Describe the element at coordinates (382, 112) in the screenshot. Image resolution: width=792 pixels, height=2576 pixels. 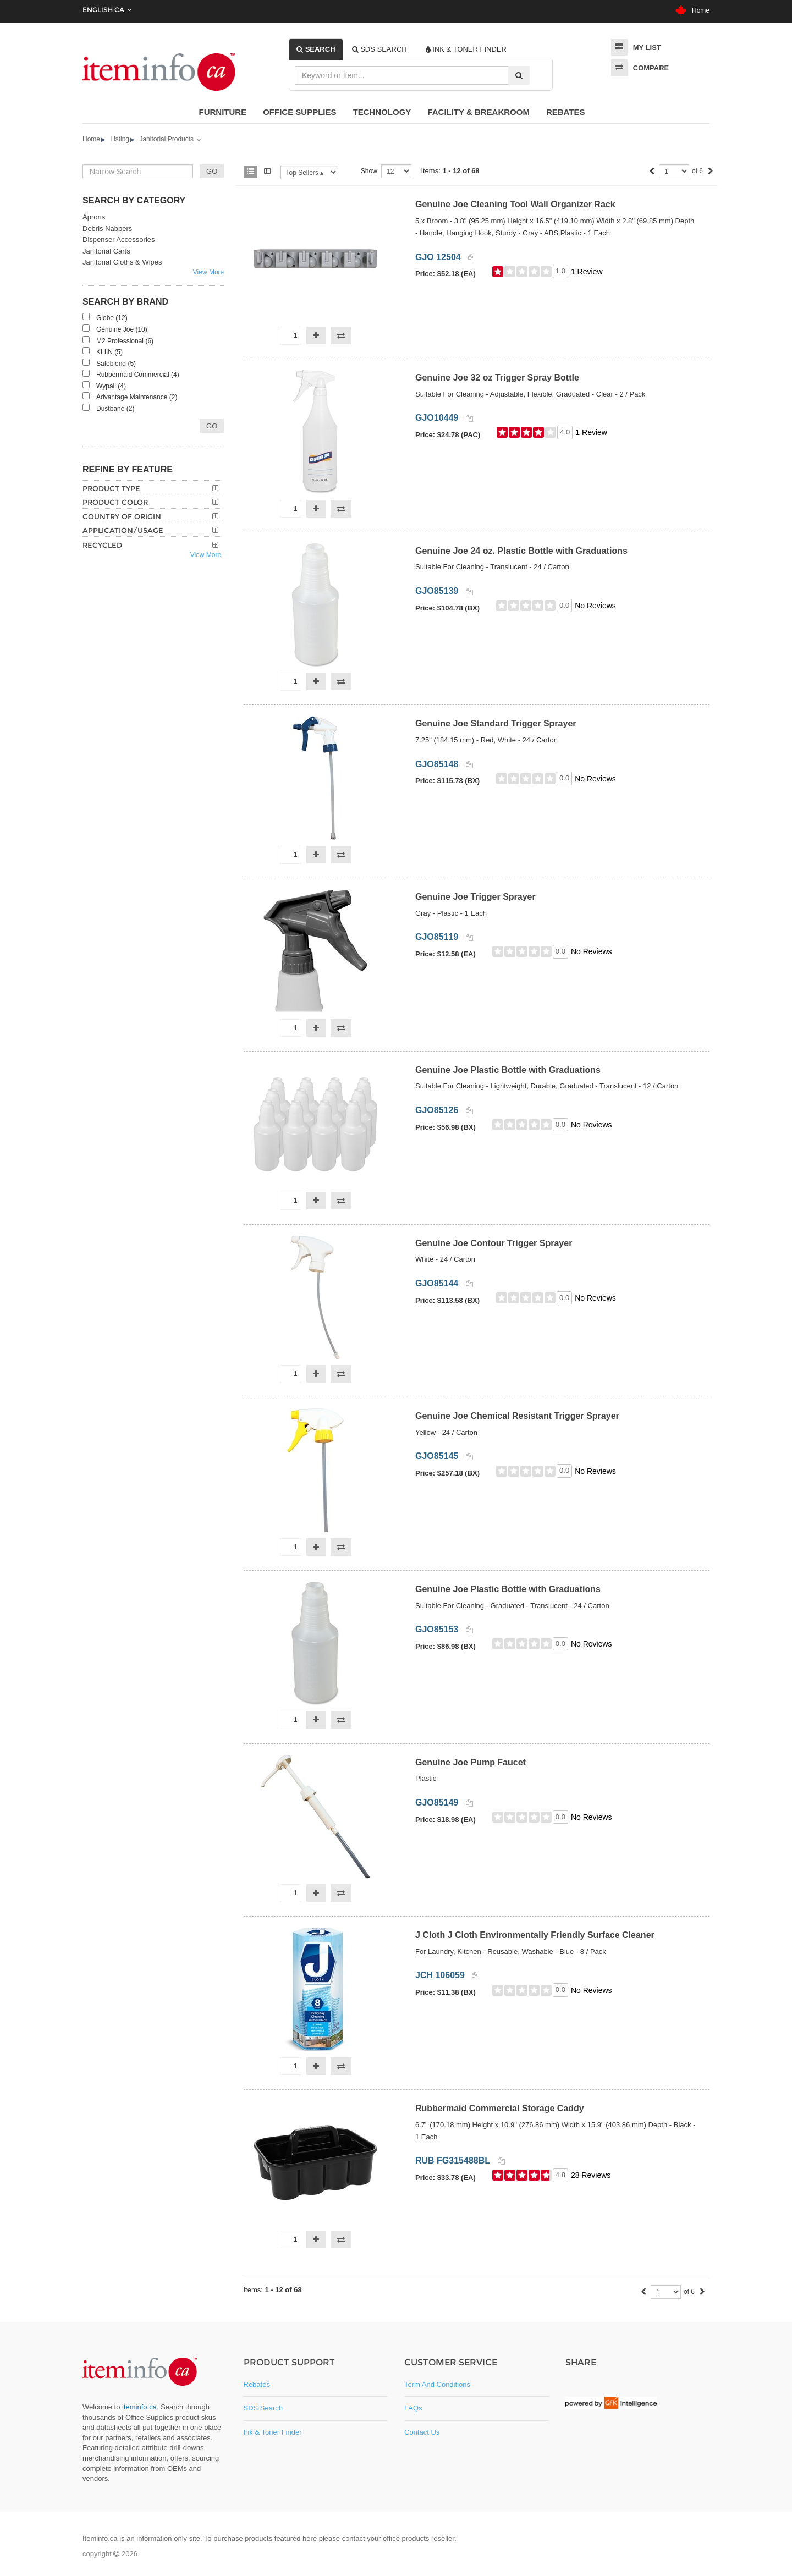
I see `Technology` at that location.